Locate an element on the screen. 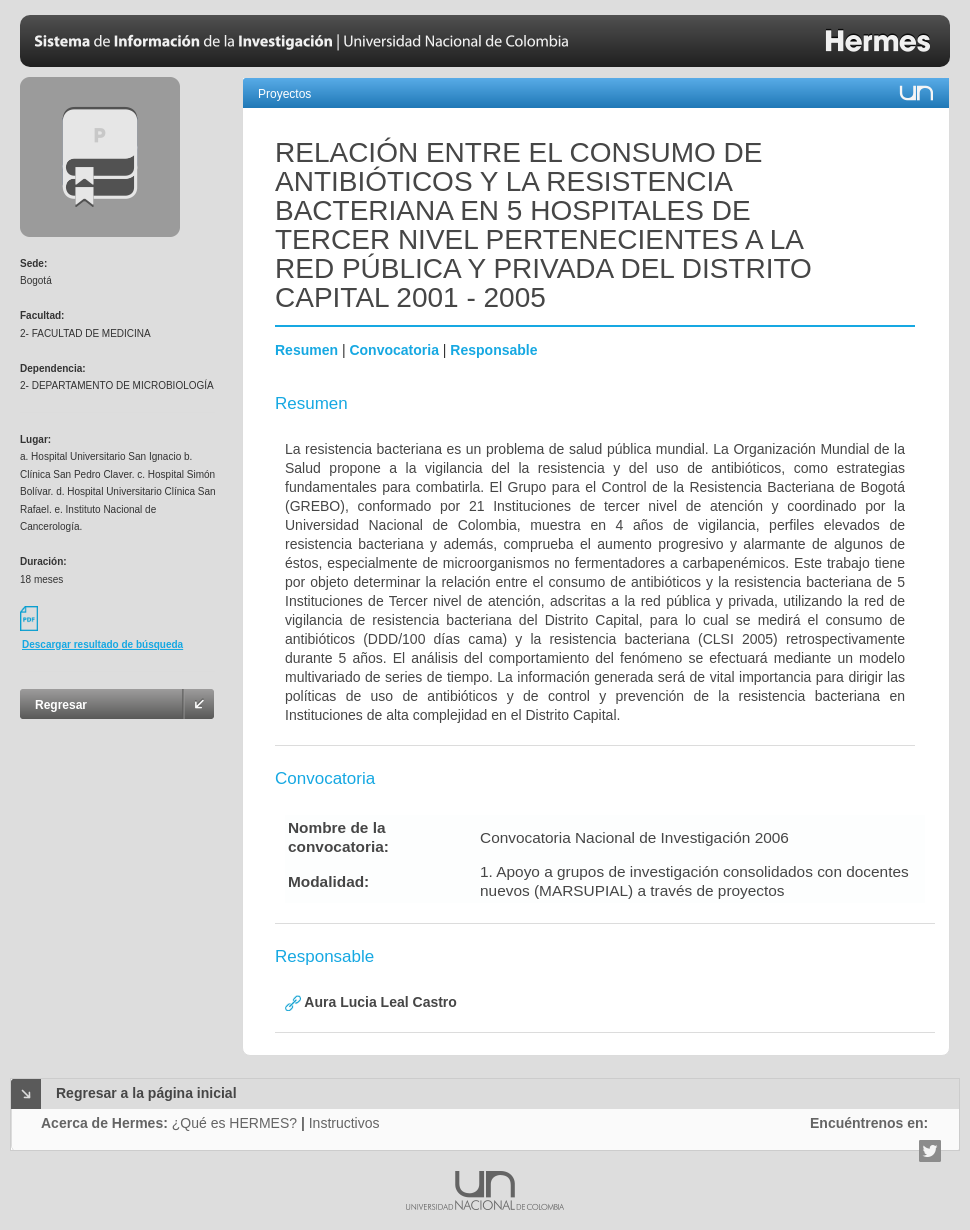  Responsable is located at coordinates (493, 350).